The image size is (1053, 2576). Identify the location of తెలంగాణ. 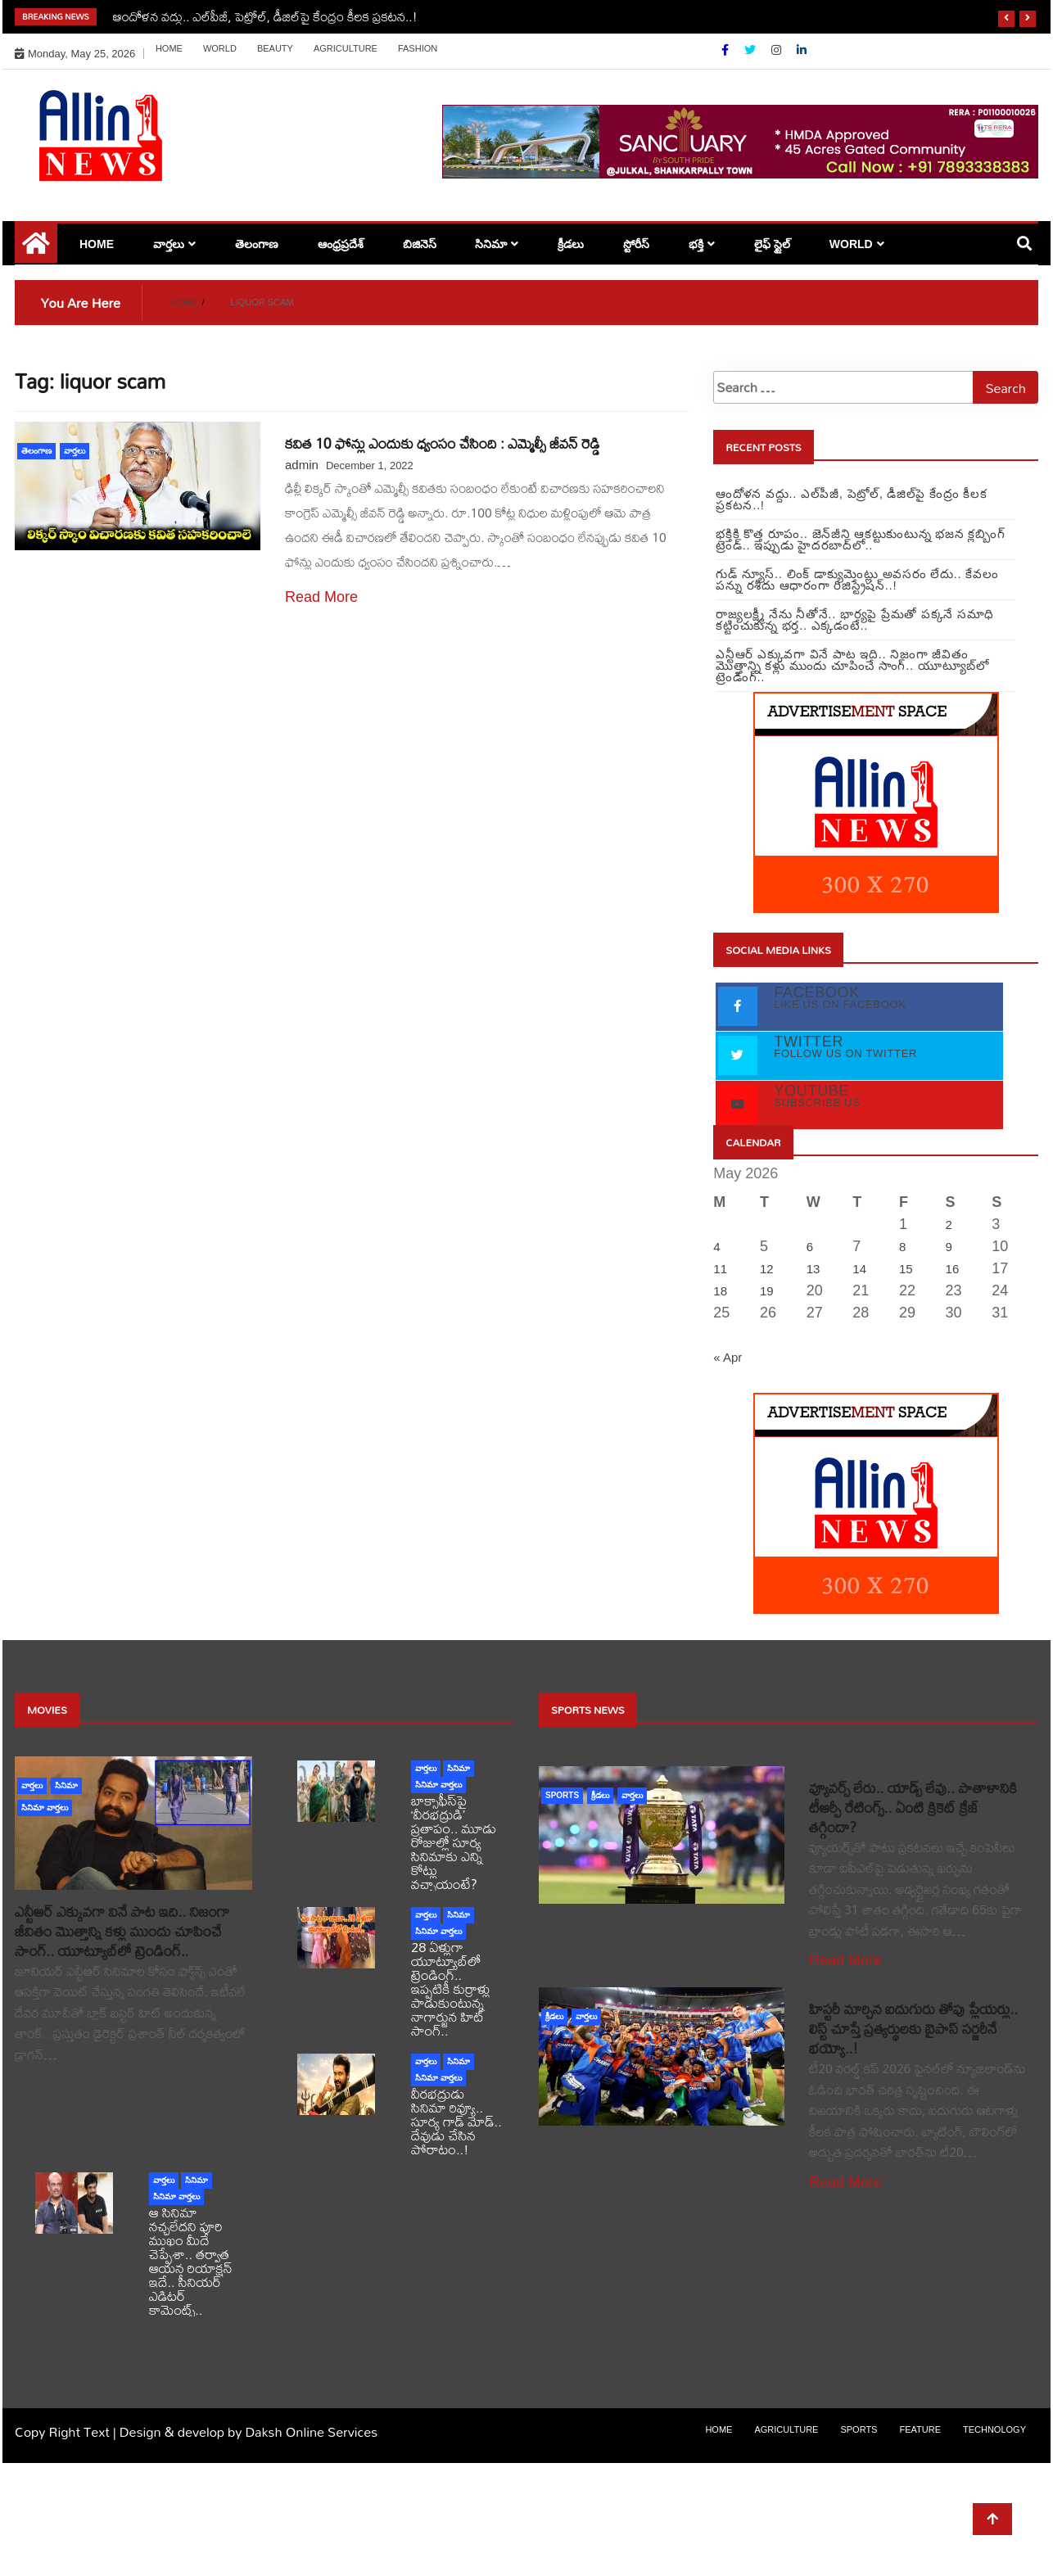
(256, 244).